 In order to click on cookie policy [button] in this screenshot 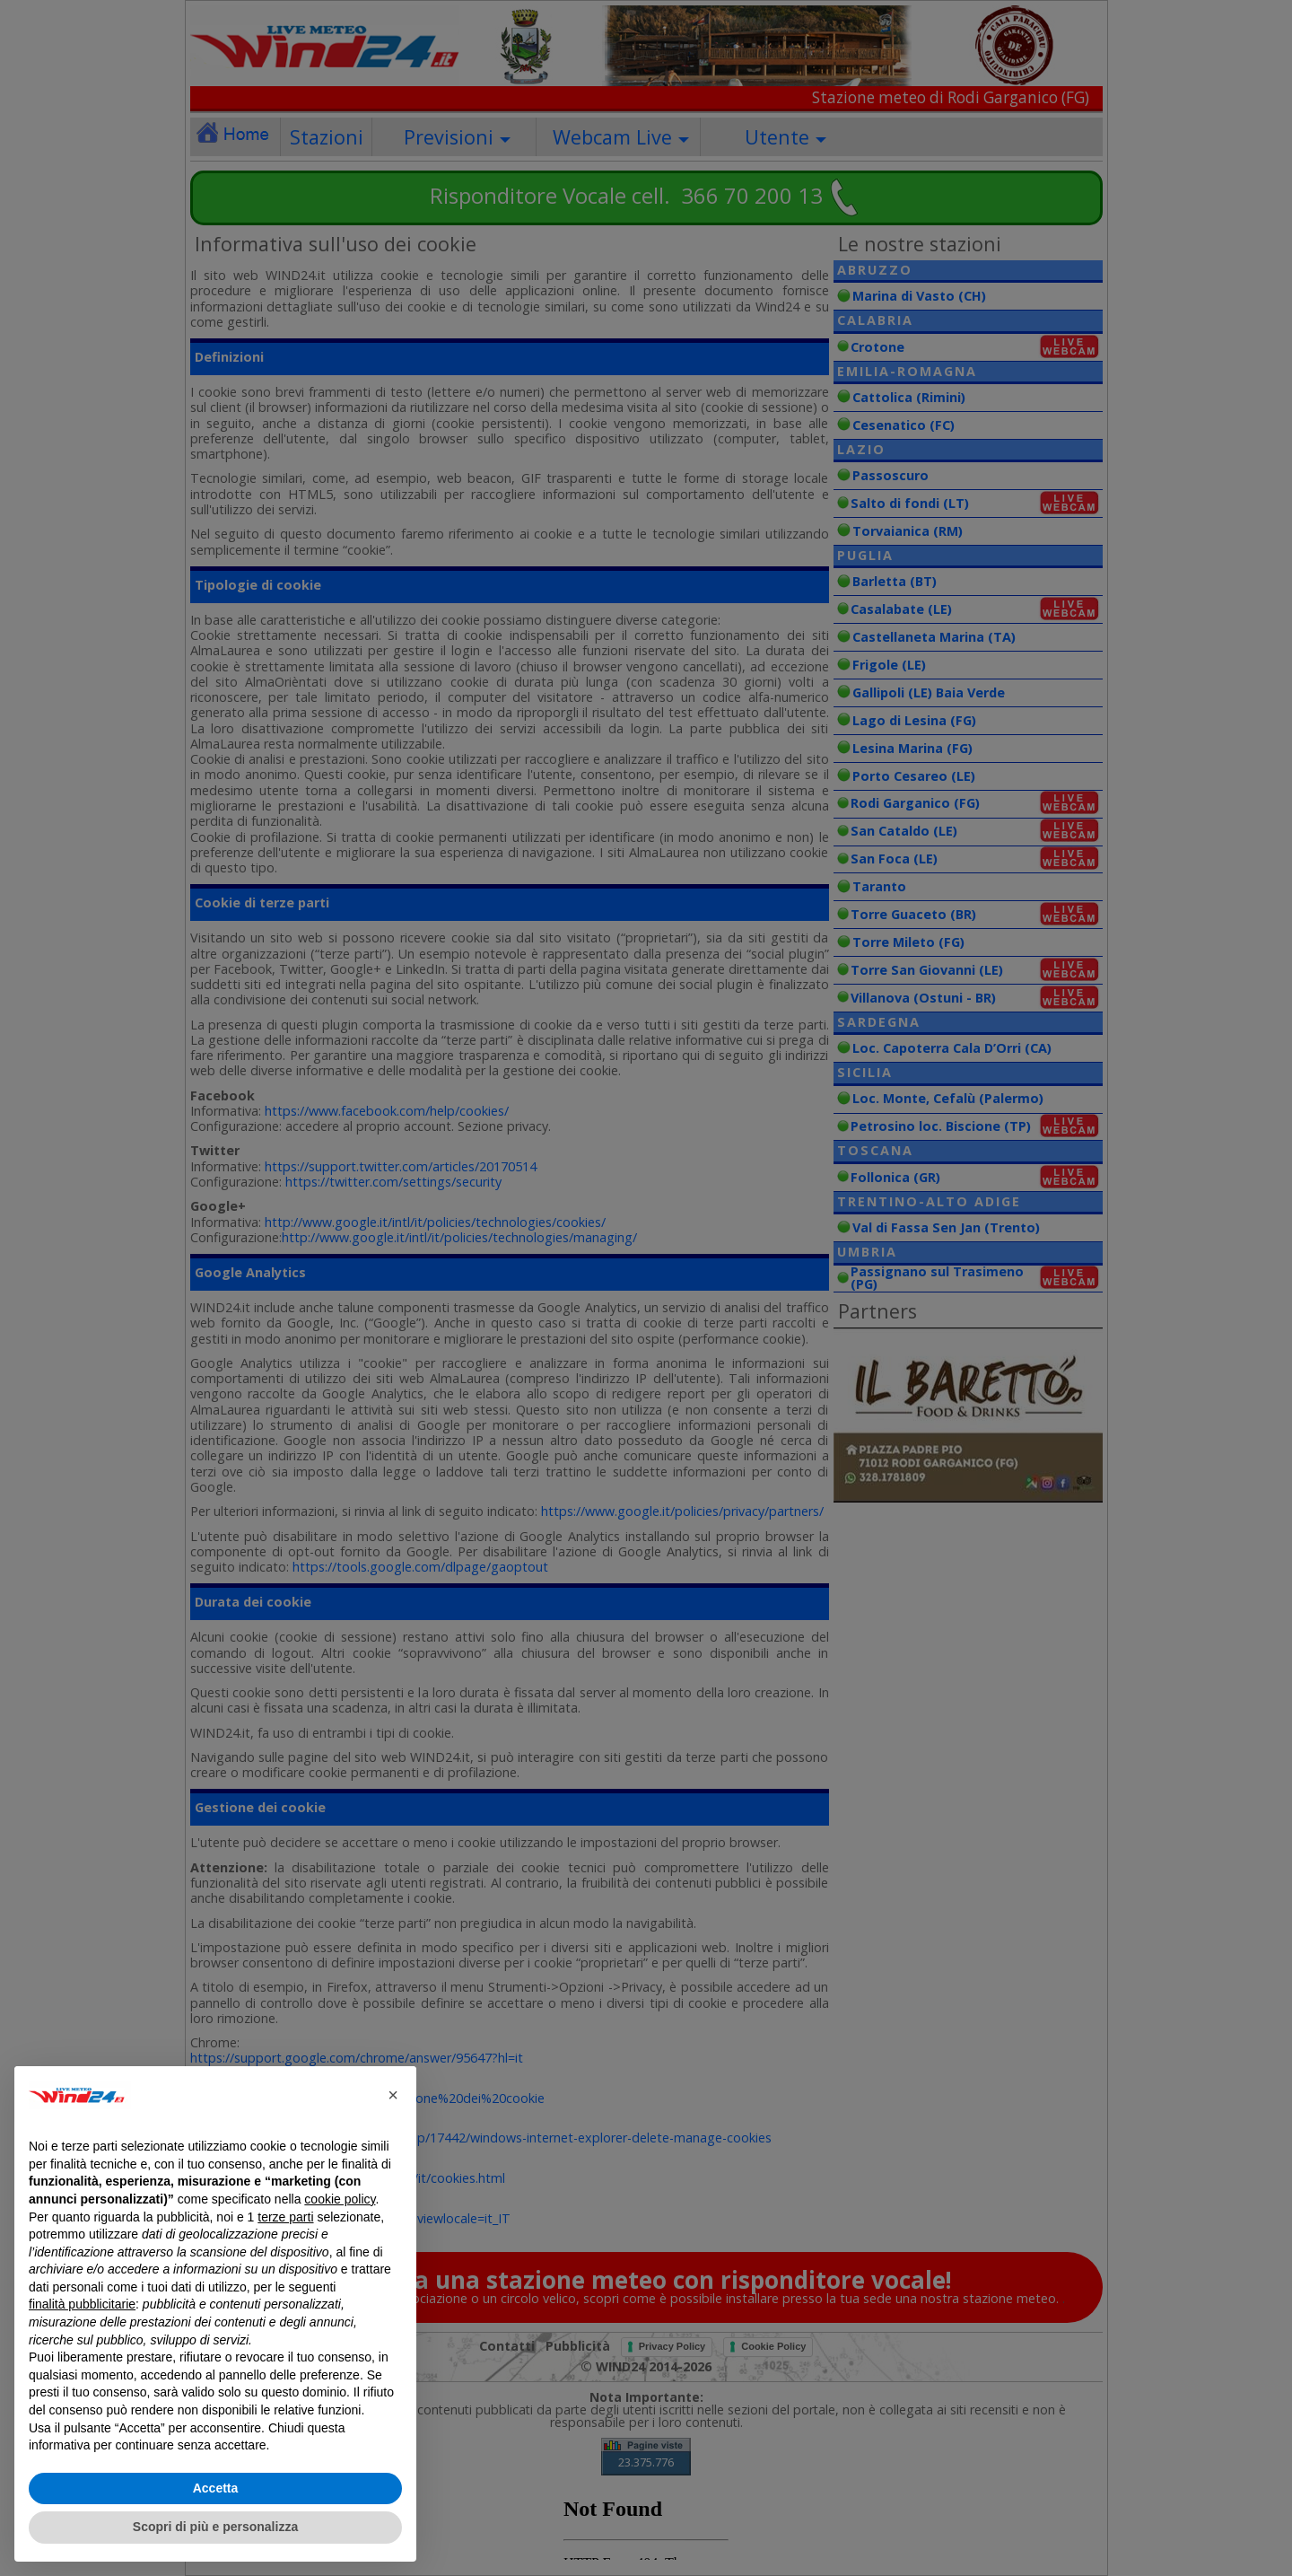, I will do `click(339, 2199)`.